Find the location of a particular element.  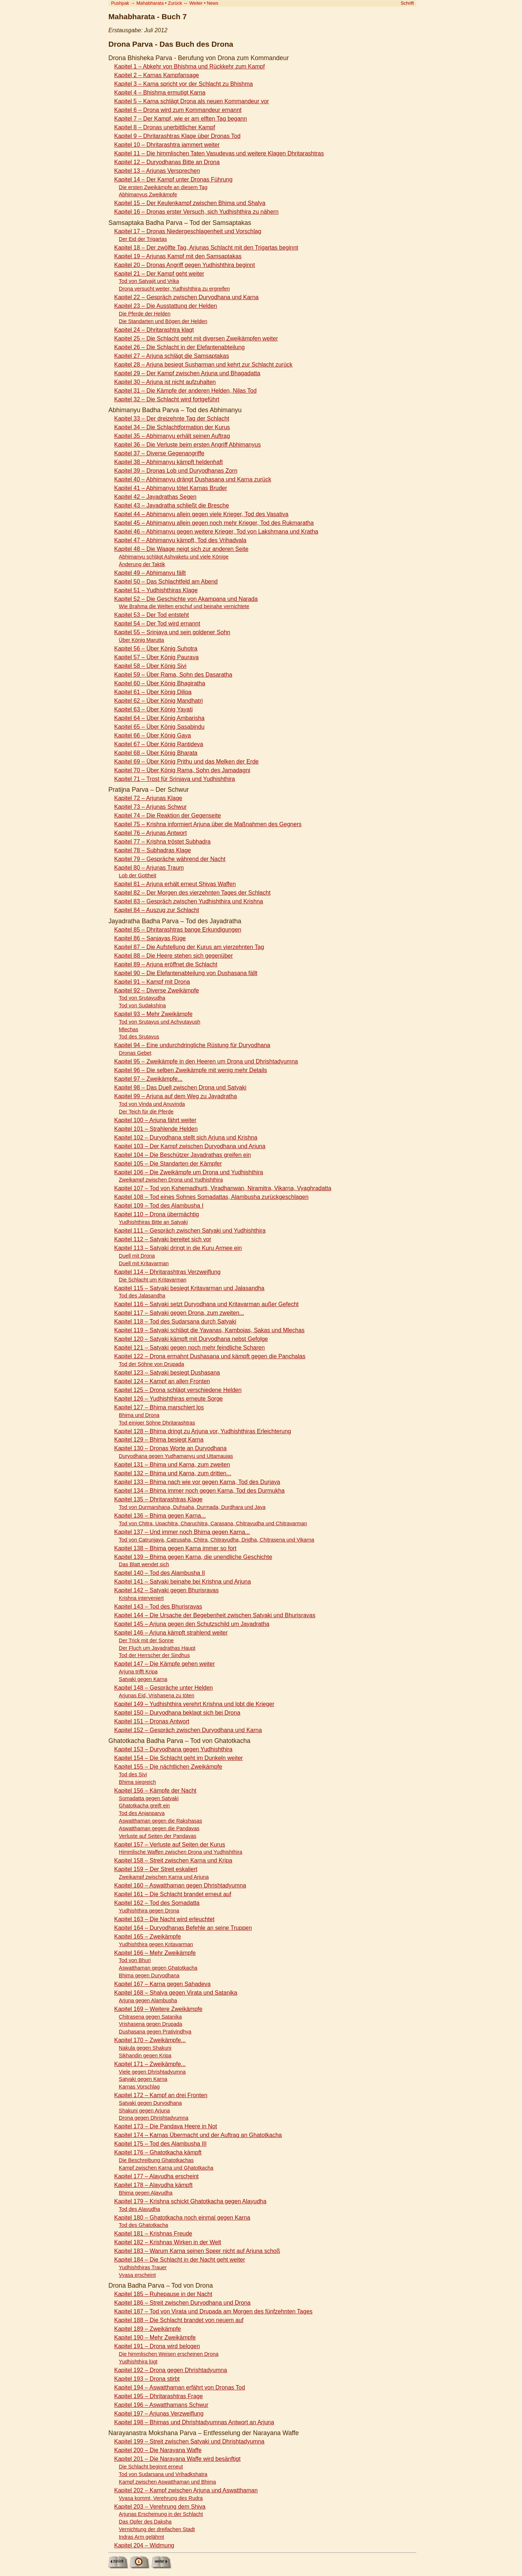

Kapitel 38 – Abhimanyu kämpft heldenhaft is located at coordinates (168, 462).